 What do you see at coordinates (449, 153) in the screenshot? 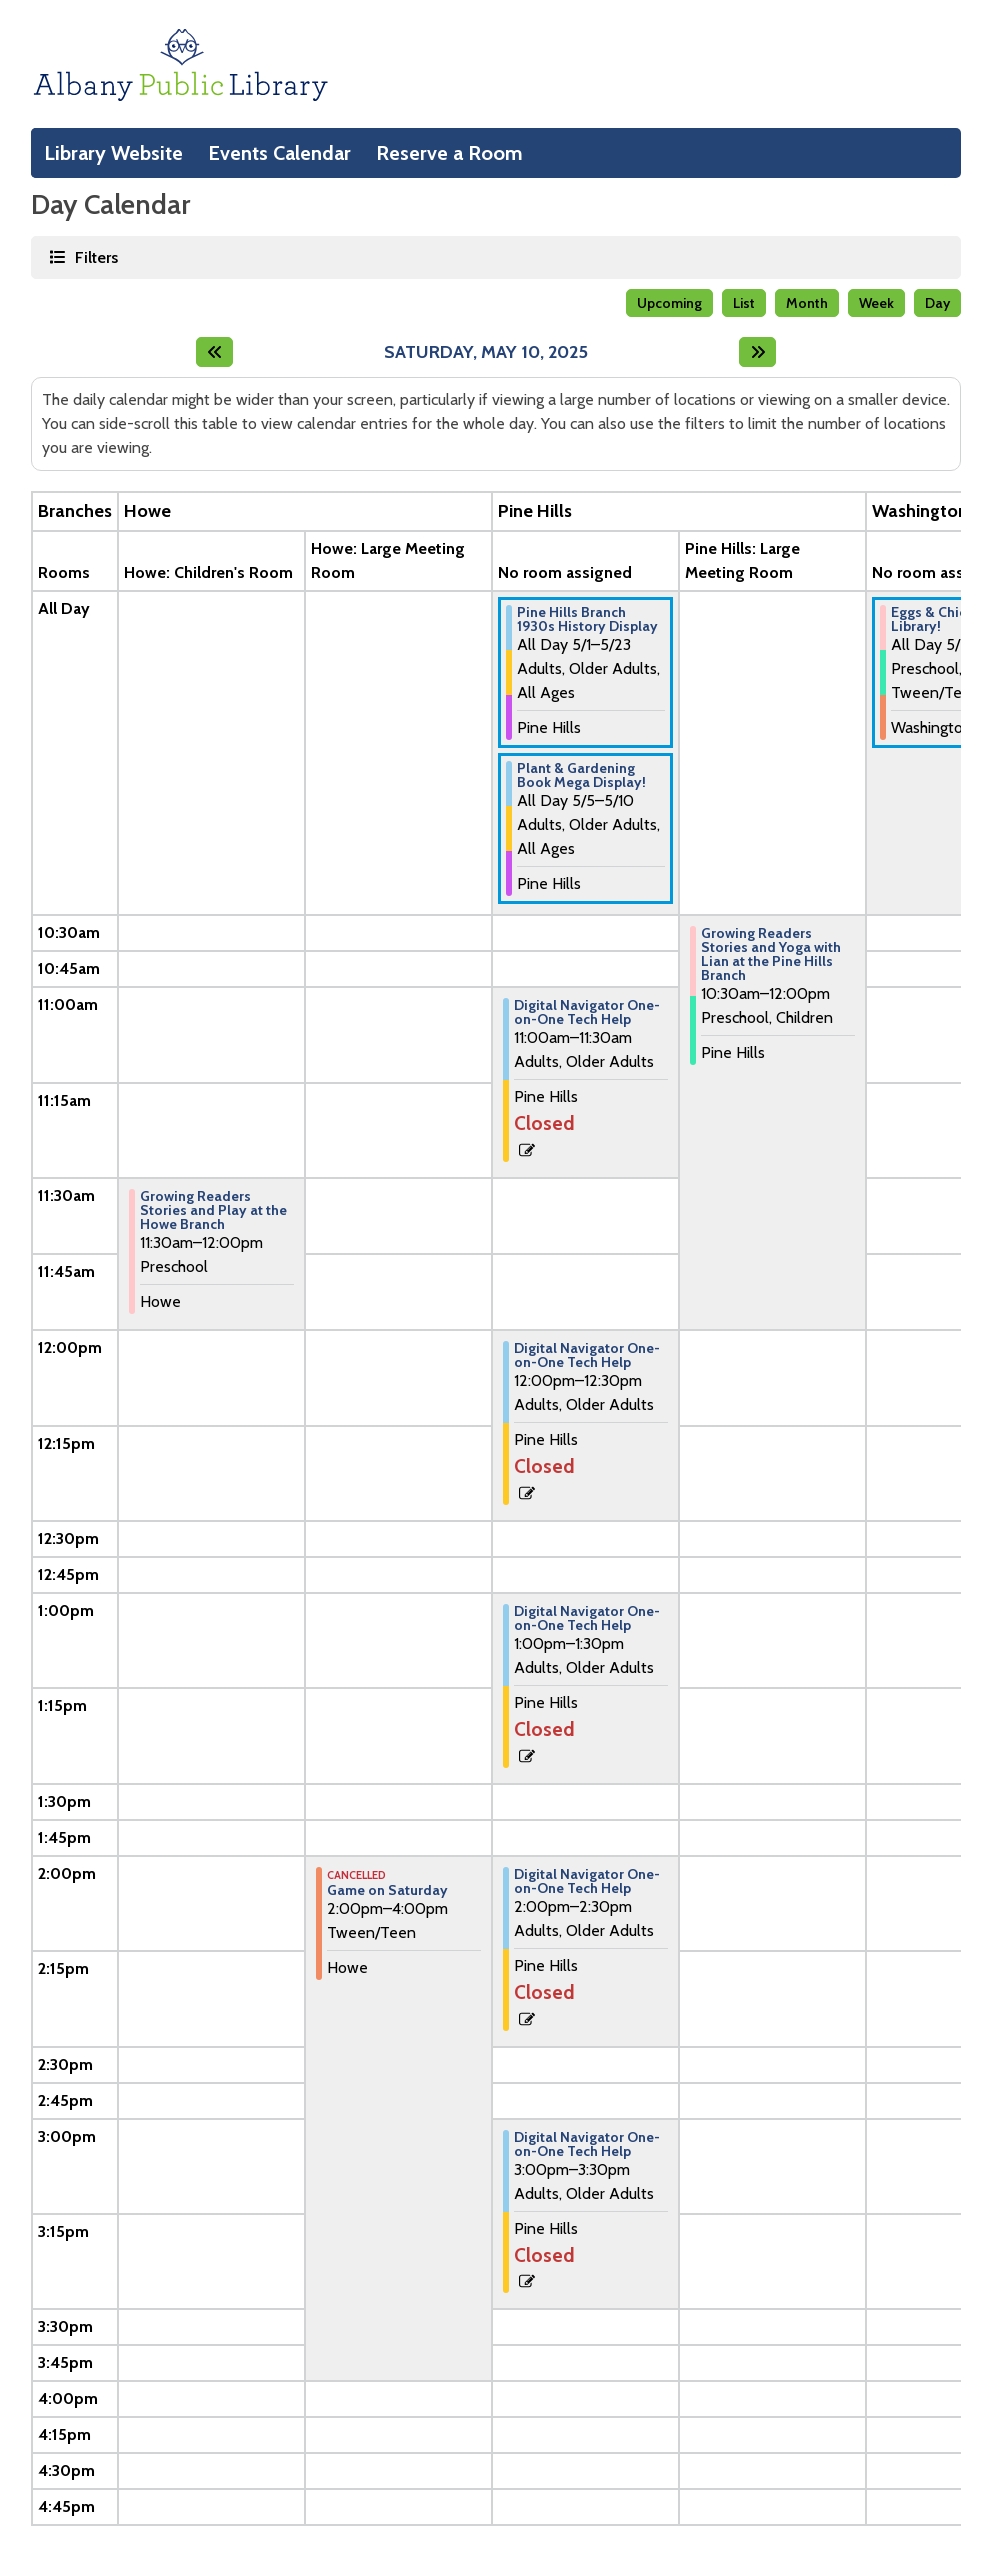
I see `Reserve a Room` at bounding box center [449, 153].